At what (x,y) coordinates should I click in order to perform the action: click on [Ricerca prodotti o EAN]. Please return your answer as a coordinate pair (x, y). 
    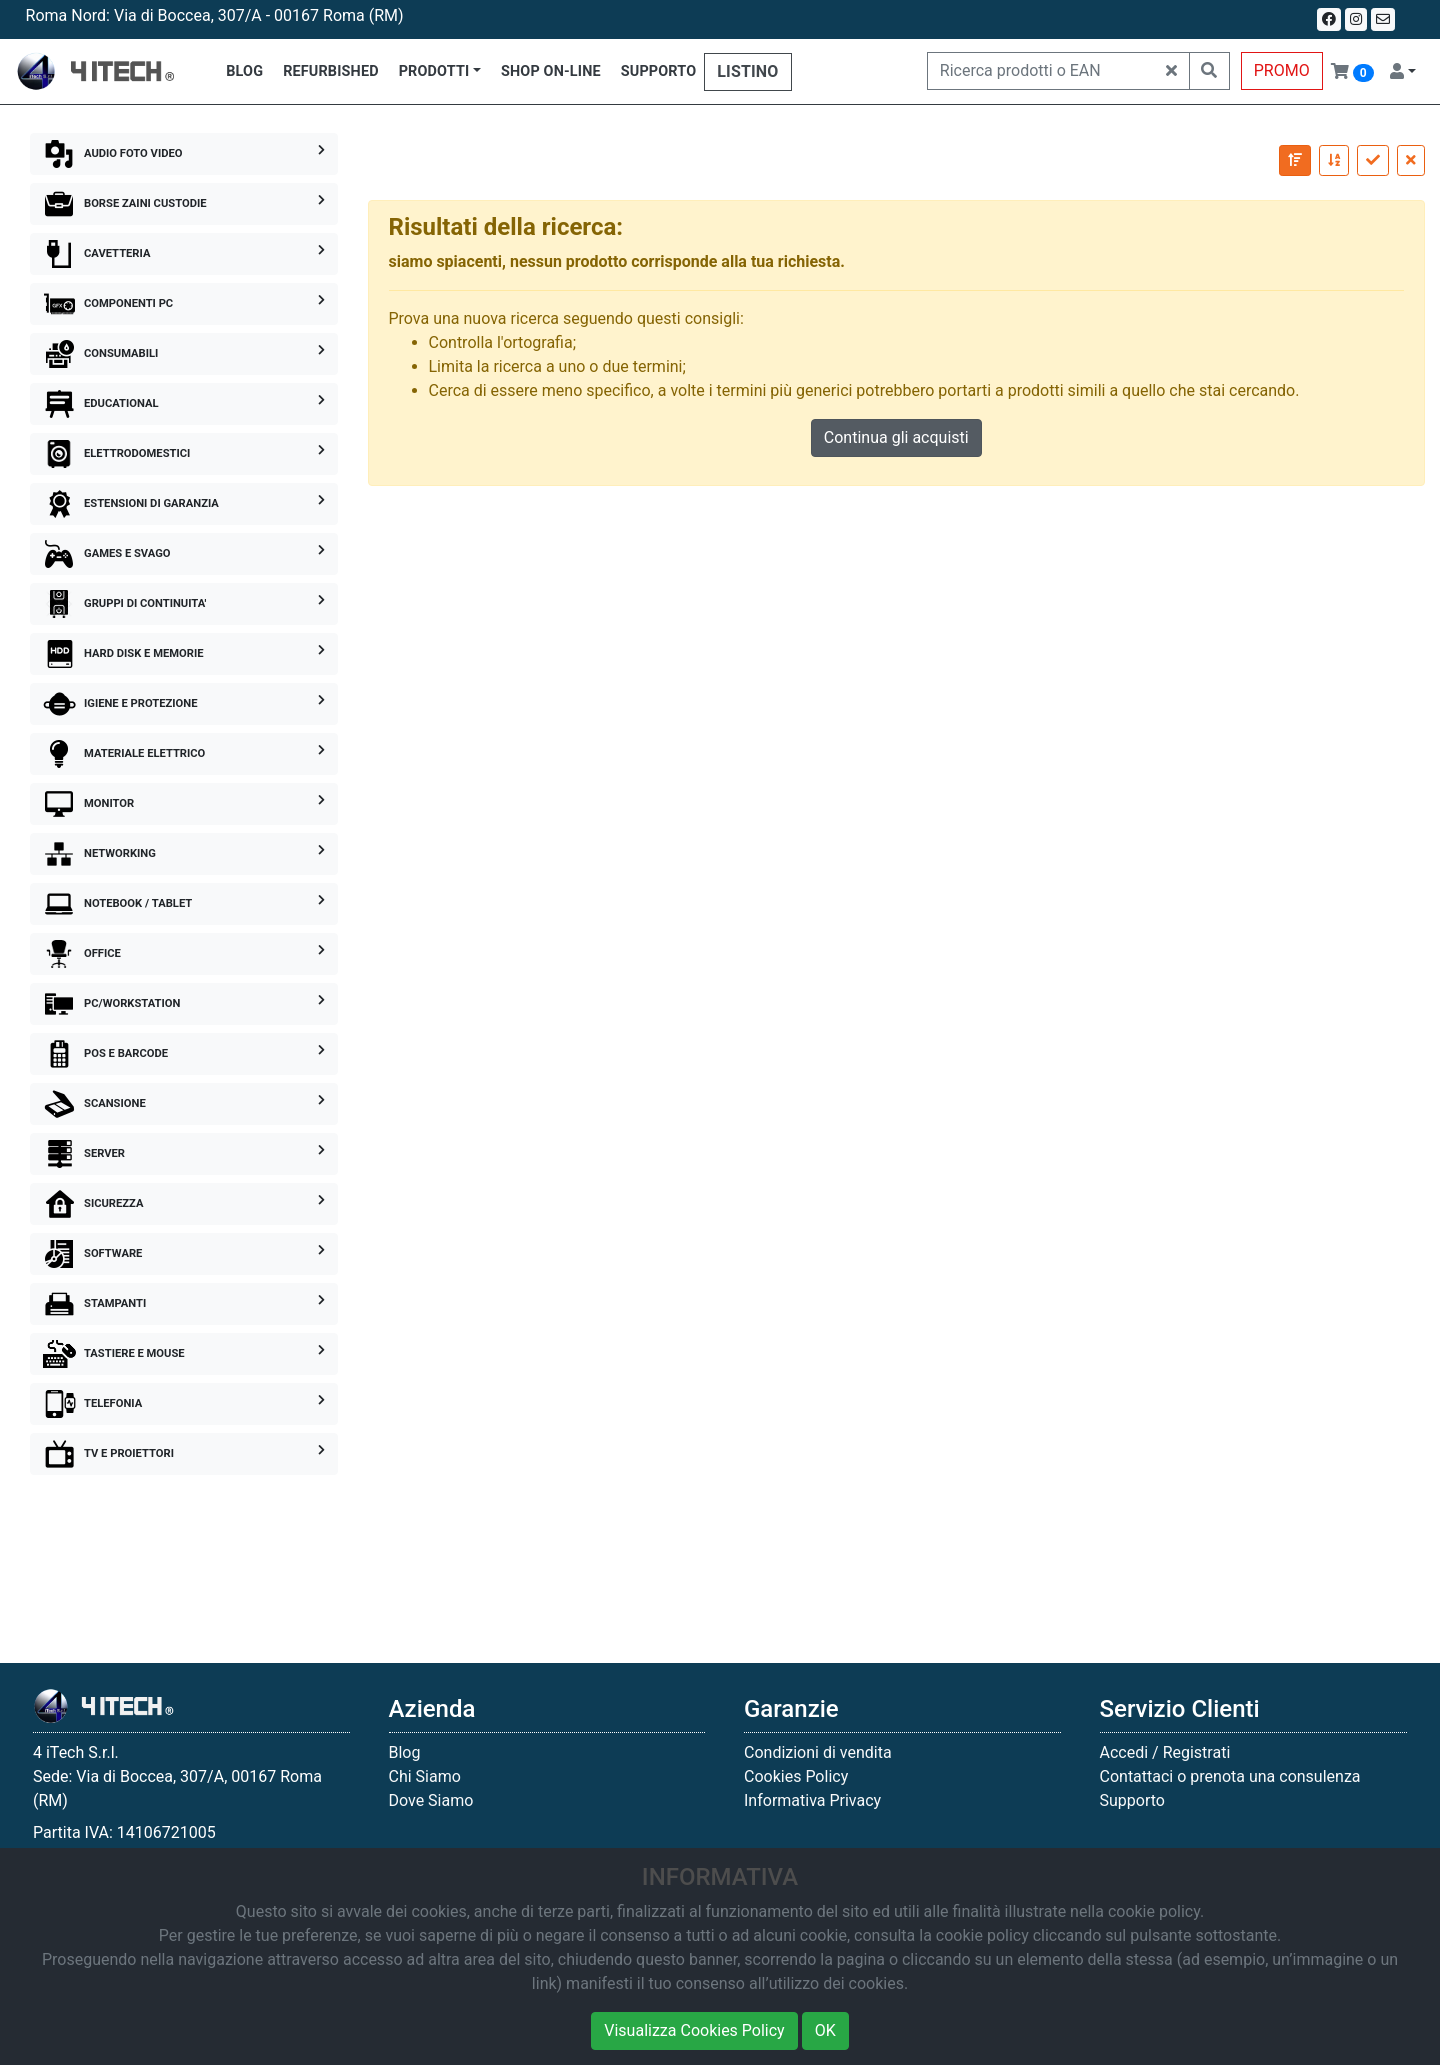
    Looking at the image, I should click on (1041, 71).